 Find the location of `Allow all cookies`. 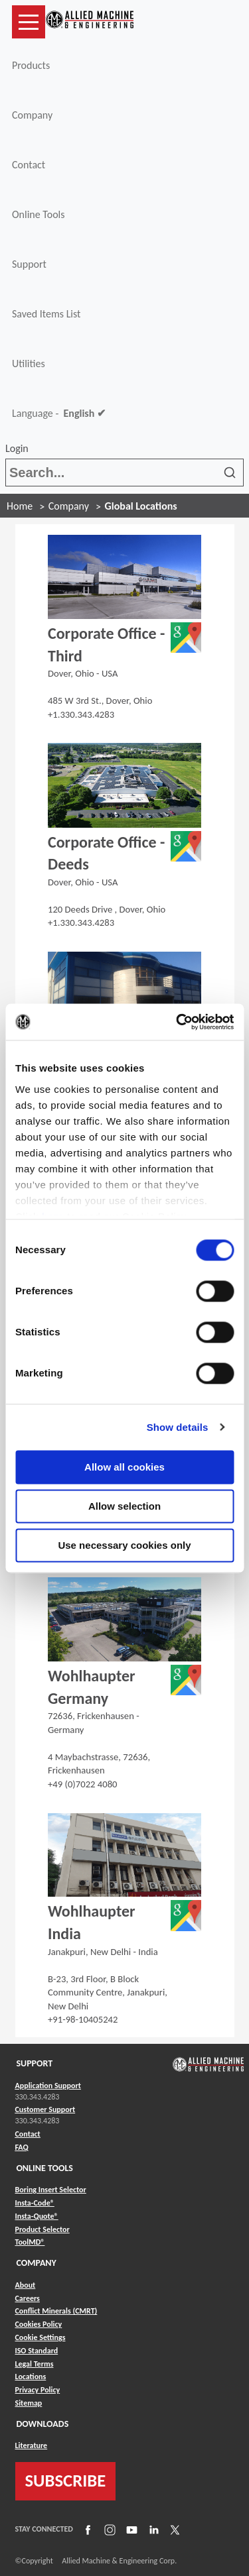

Allow all cookies is located at coordinates (124, 1467).